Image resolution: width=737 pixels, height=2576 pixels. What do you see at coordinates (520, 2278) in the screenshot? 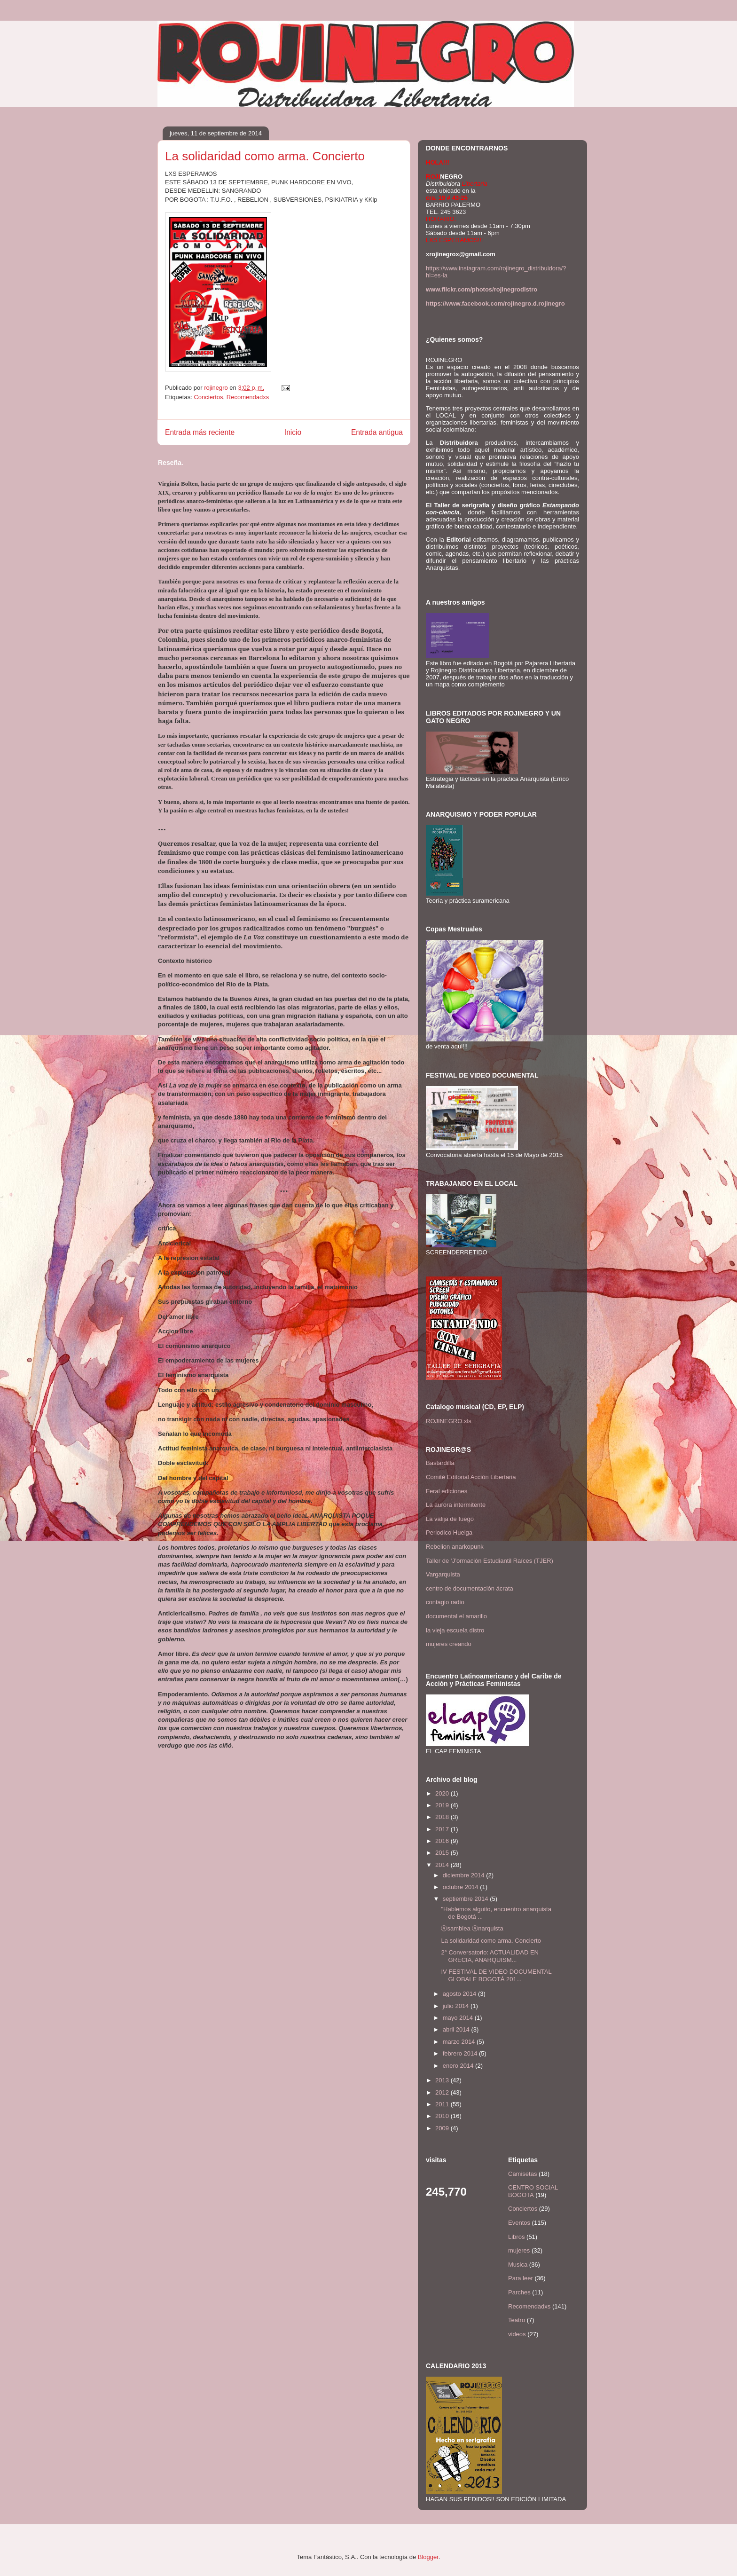
I see `Para leer` at bounding box center [520, 2278].